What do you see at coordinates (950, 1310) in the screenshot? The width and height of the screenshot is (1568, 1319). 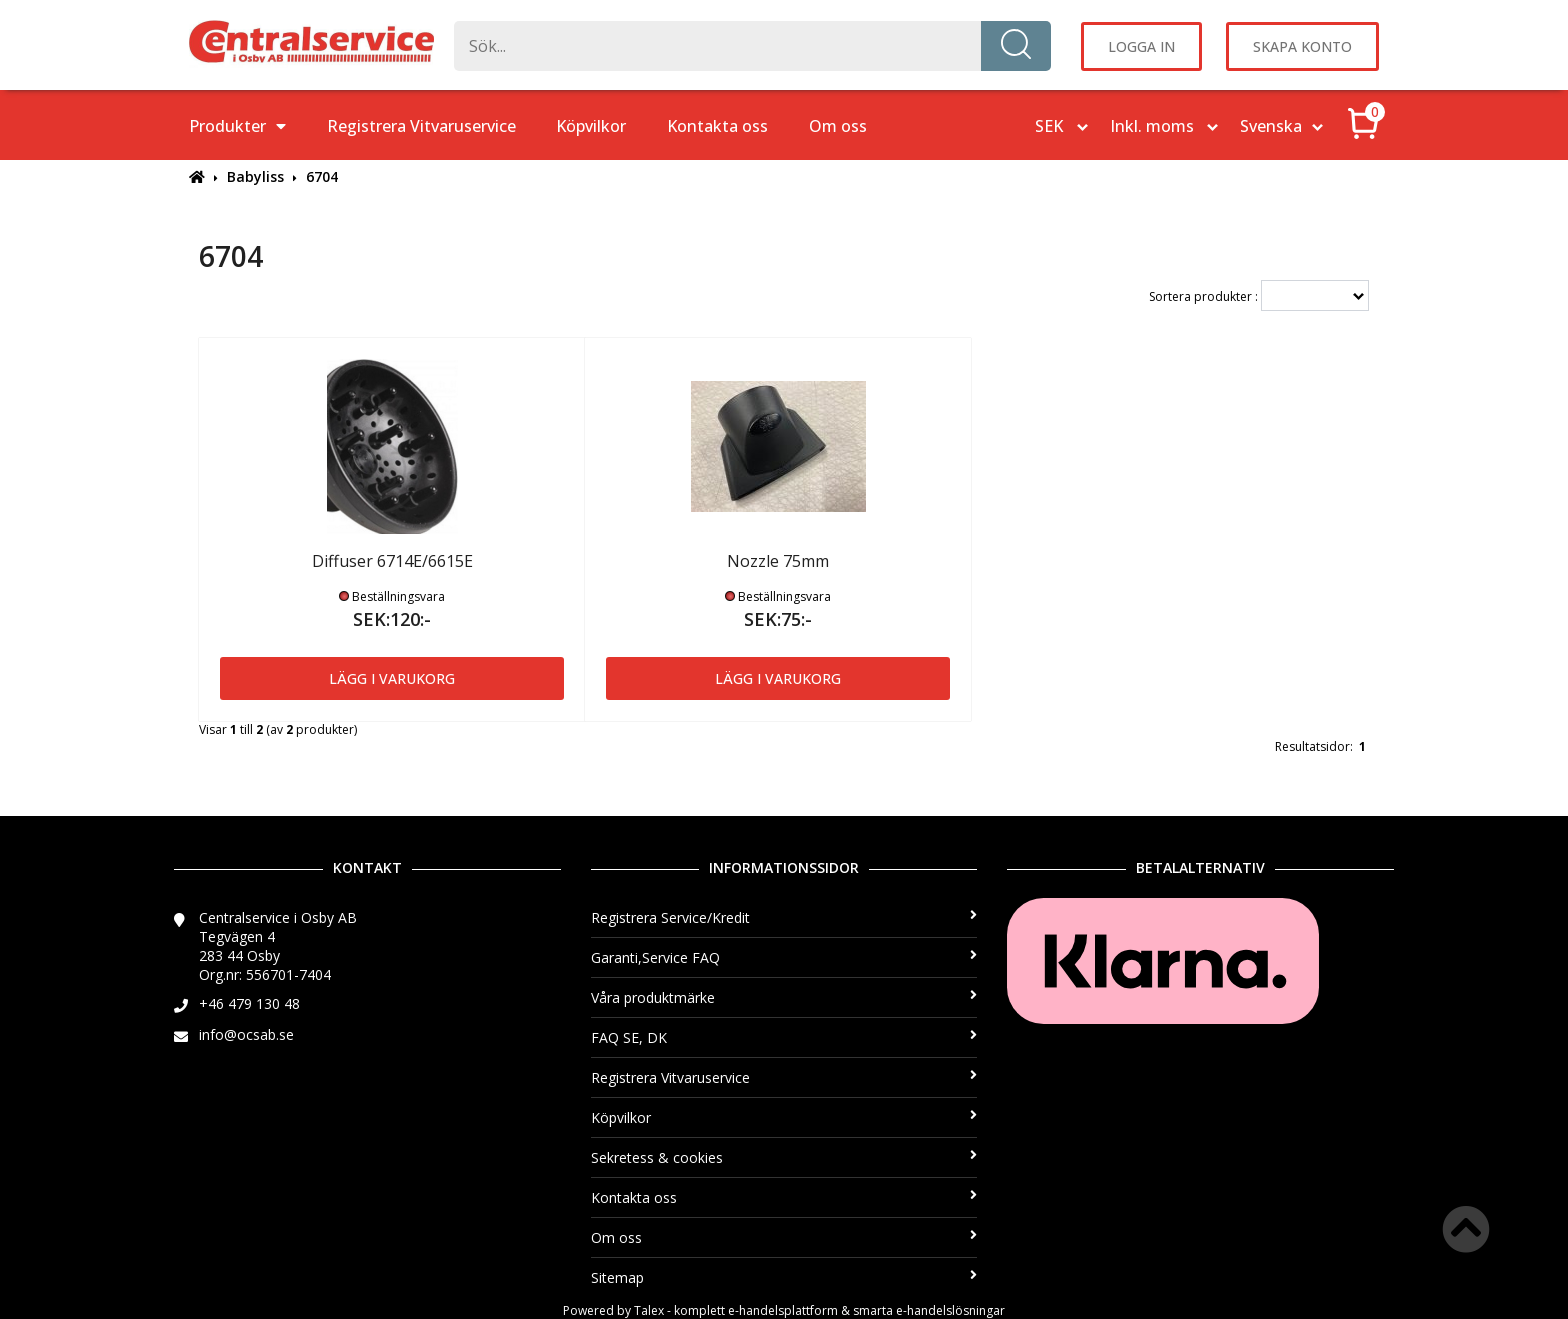 I see `e-handelslösningar` at bounding box center [950, 1310].